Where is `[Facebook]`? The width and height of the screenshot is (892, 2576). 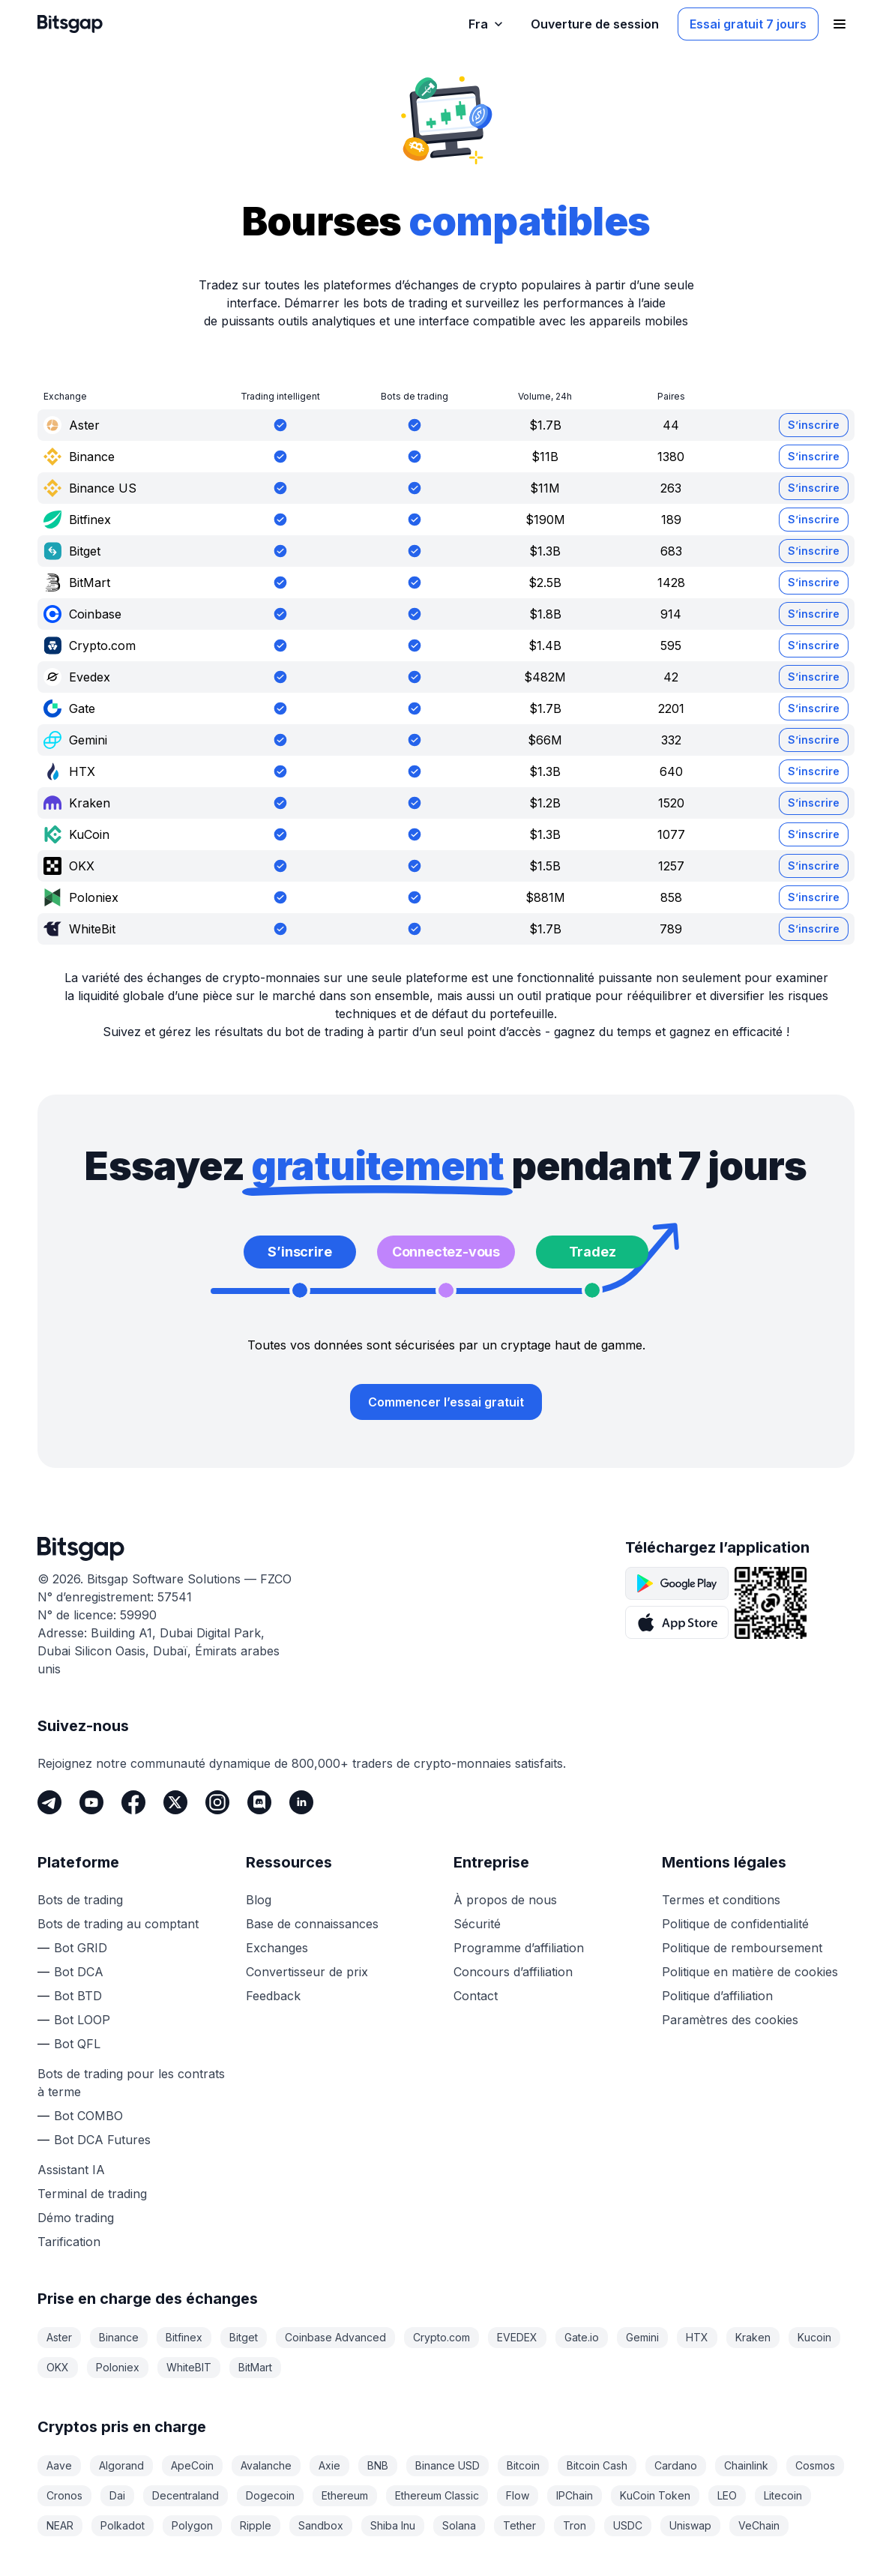
[Facebook] is located at coordinates (133, 1802).